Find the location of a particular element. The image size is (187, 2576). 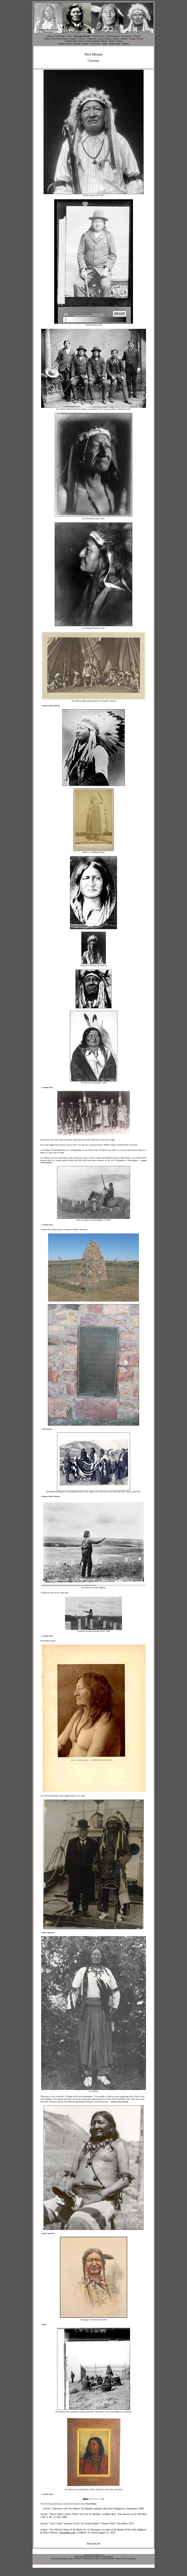

Osage is located at coordinates (132, 38).